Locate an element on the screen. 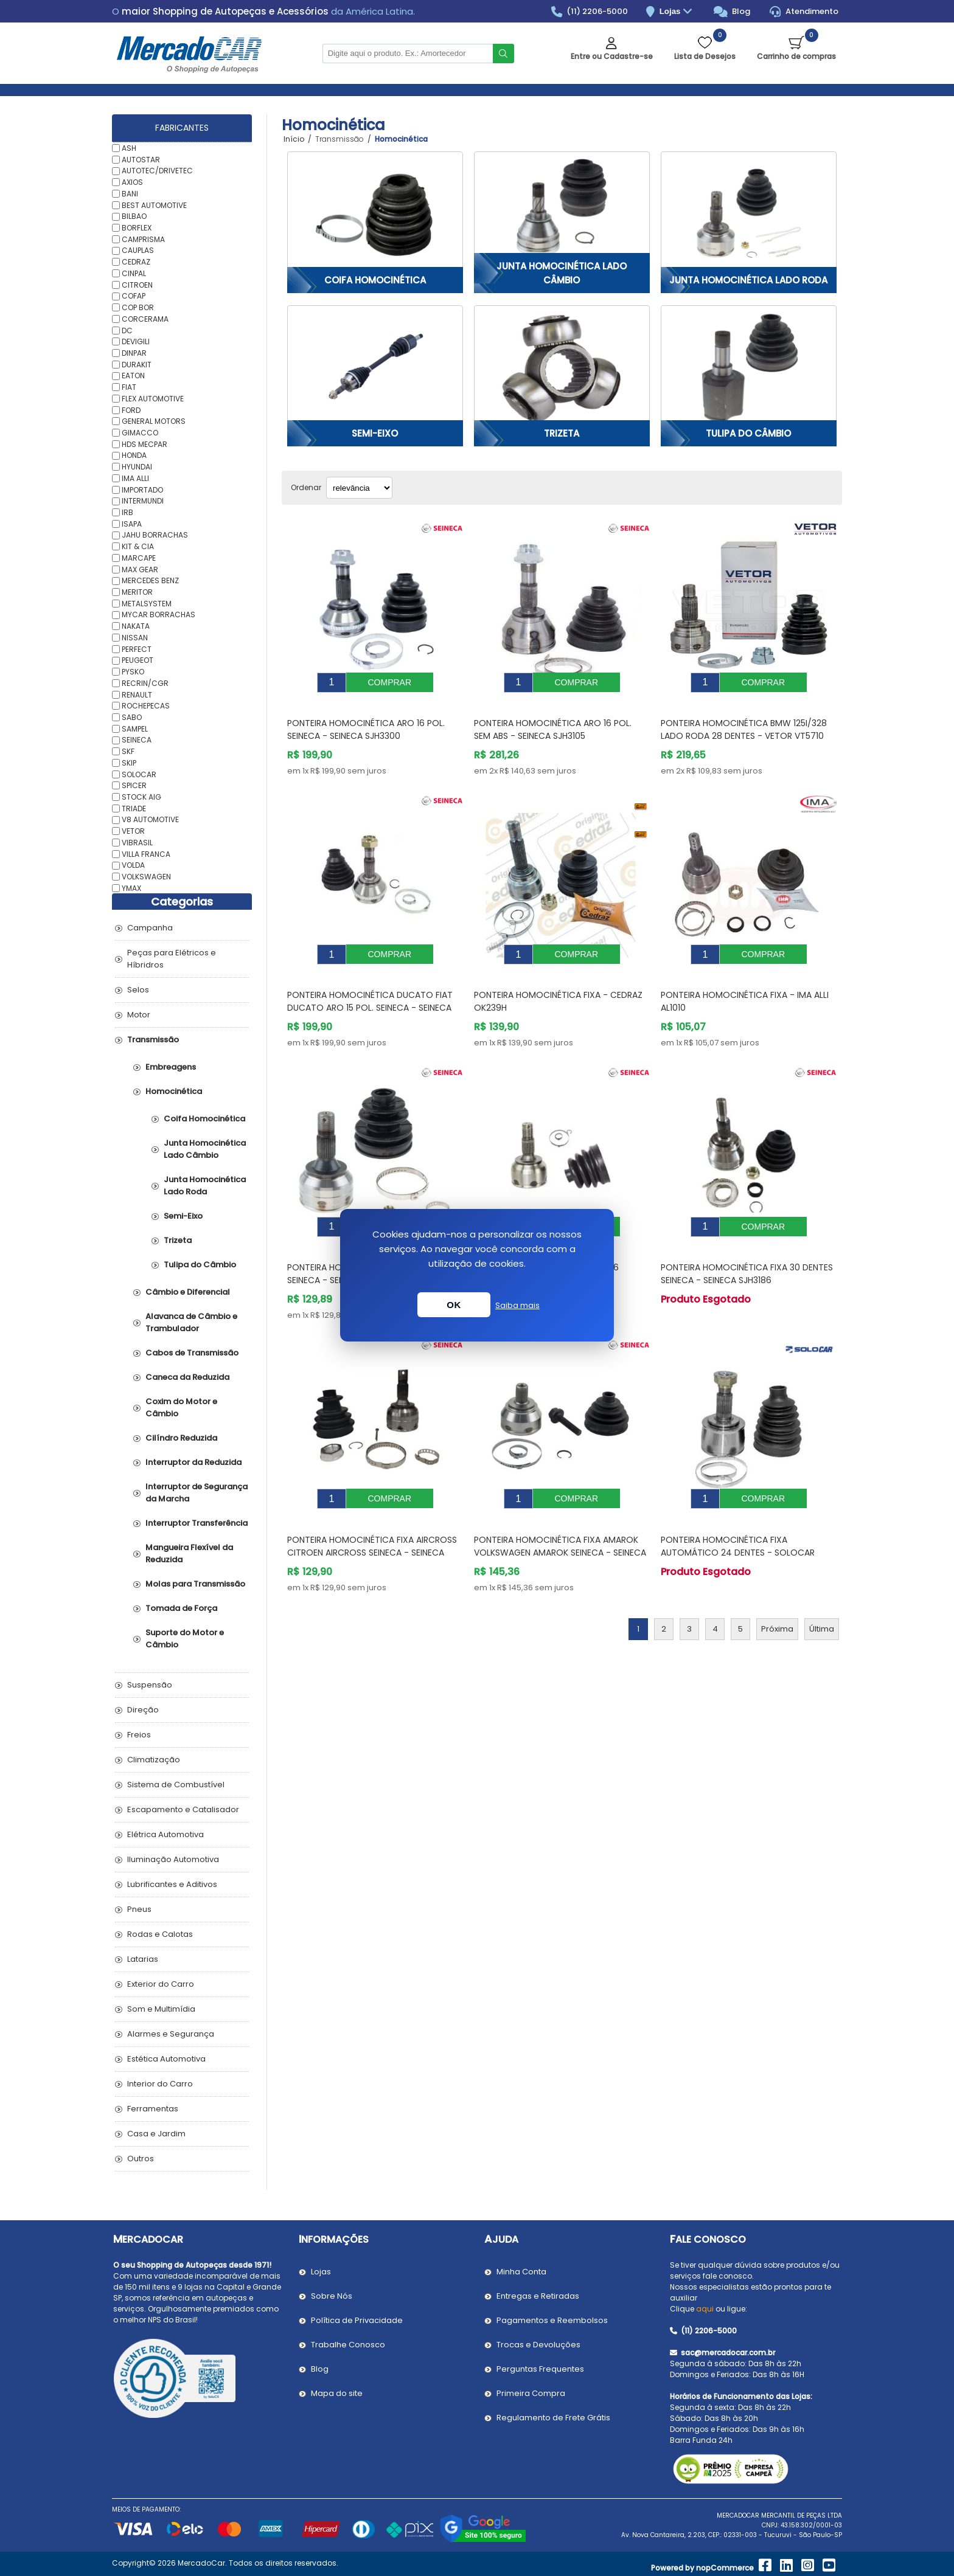 This screenshot has width=954, height=2576. Estética Automotiva is located at coordinates (166, 2059).